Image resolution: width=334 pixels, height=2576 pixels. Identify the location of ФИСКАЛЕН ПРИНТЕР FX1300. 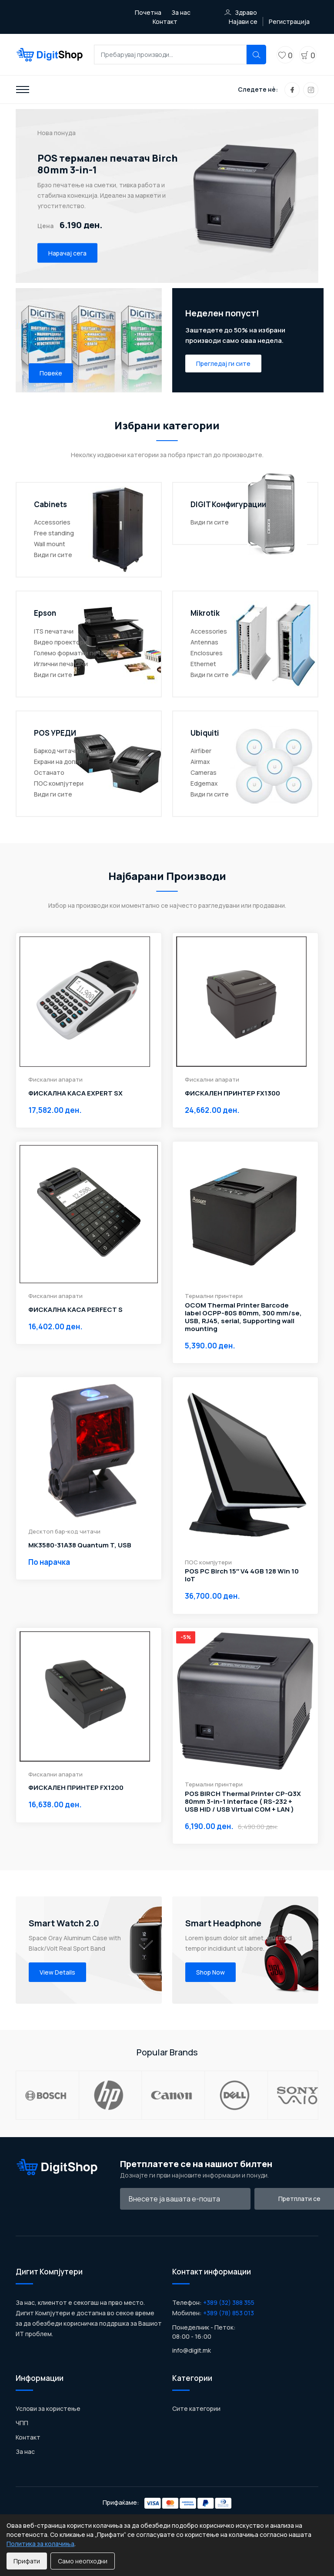
(232, 1093).